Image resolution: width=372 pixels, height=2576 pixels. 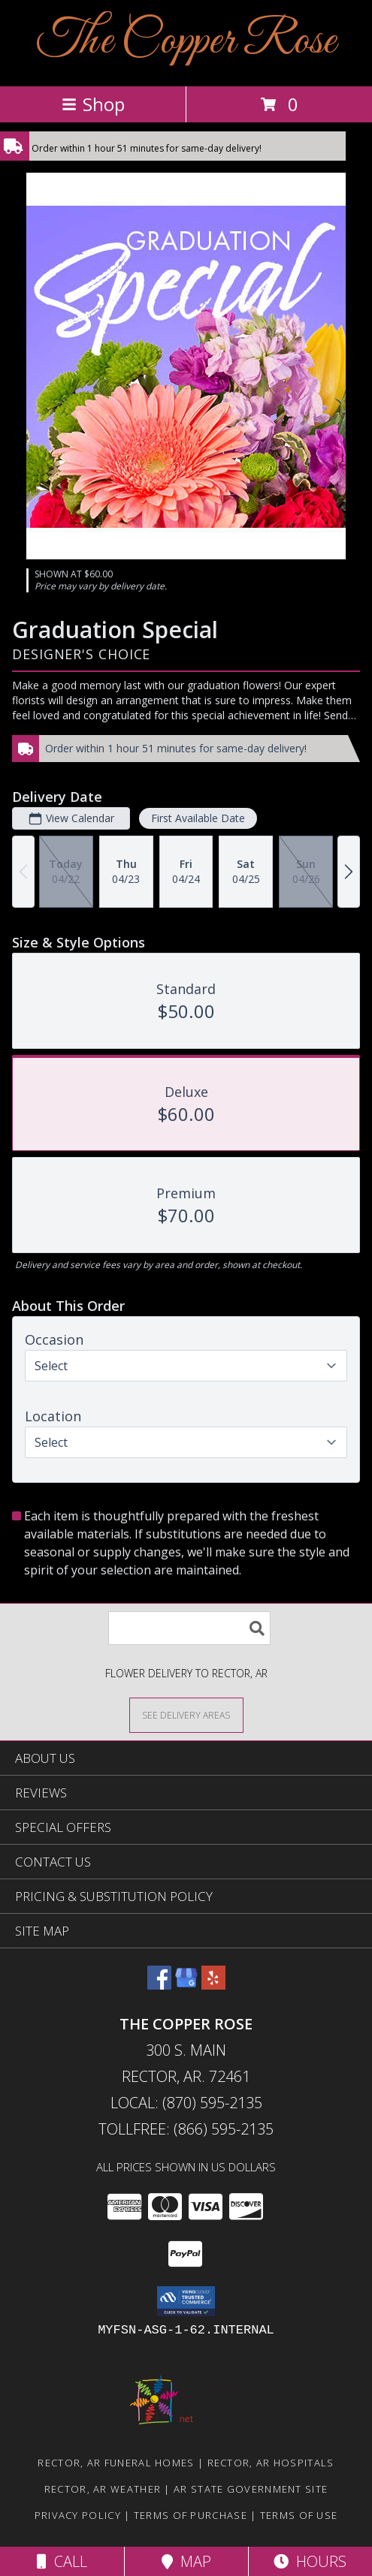 I want to click on Terms of Use, so click(x=299, y=2515).